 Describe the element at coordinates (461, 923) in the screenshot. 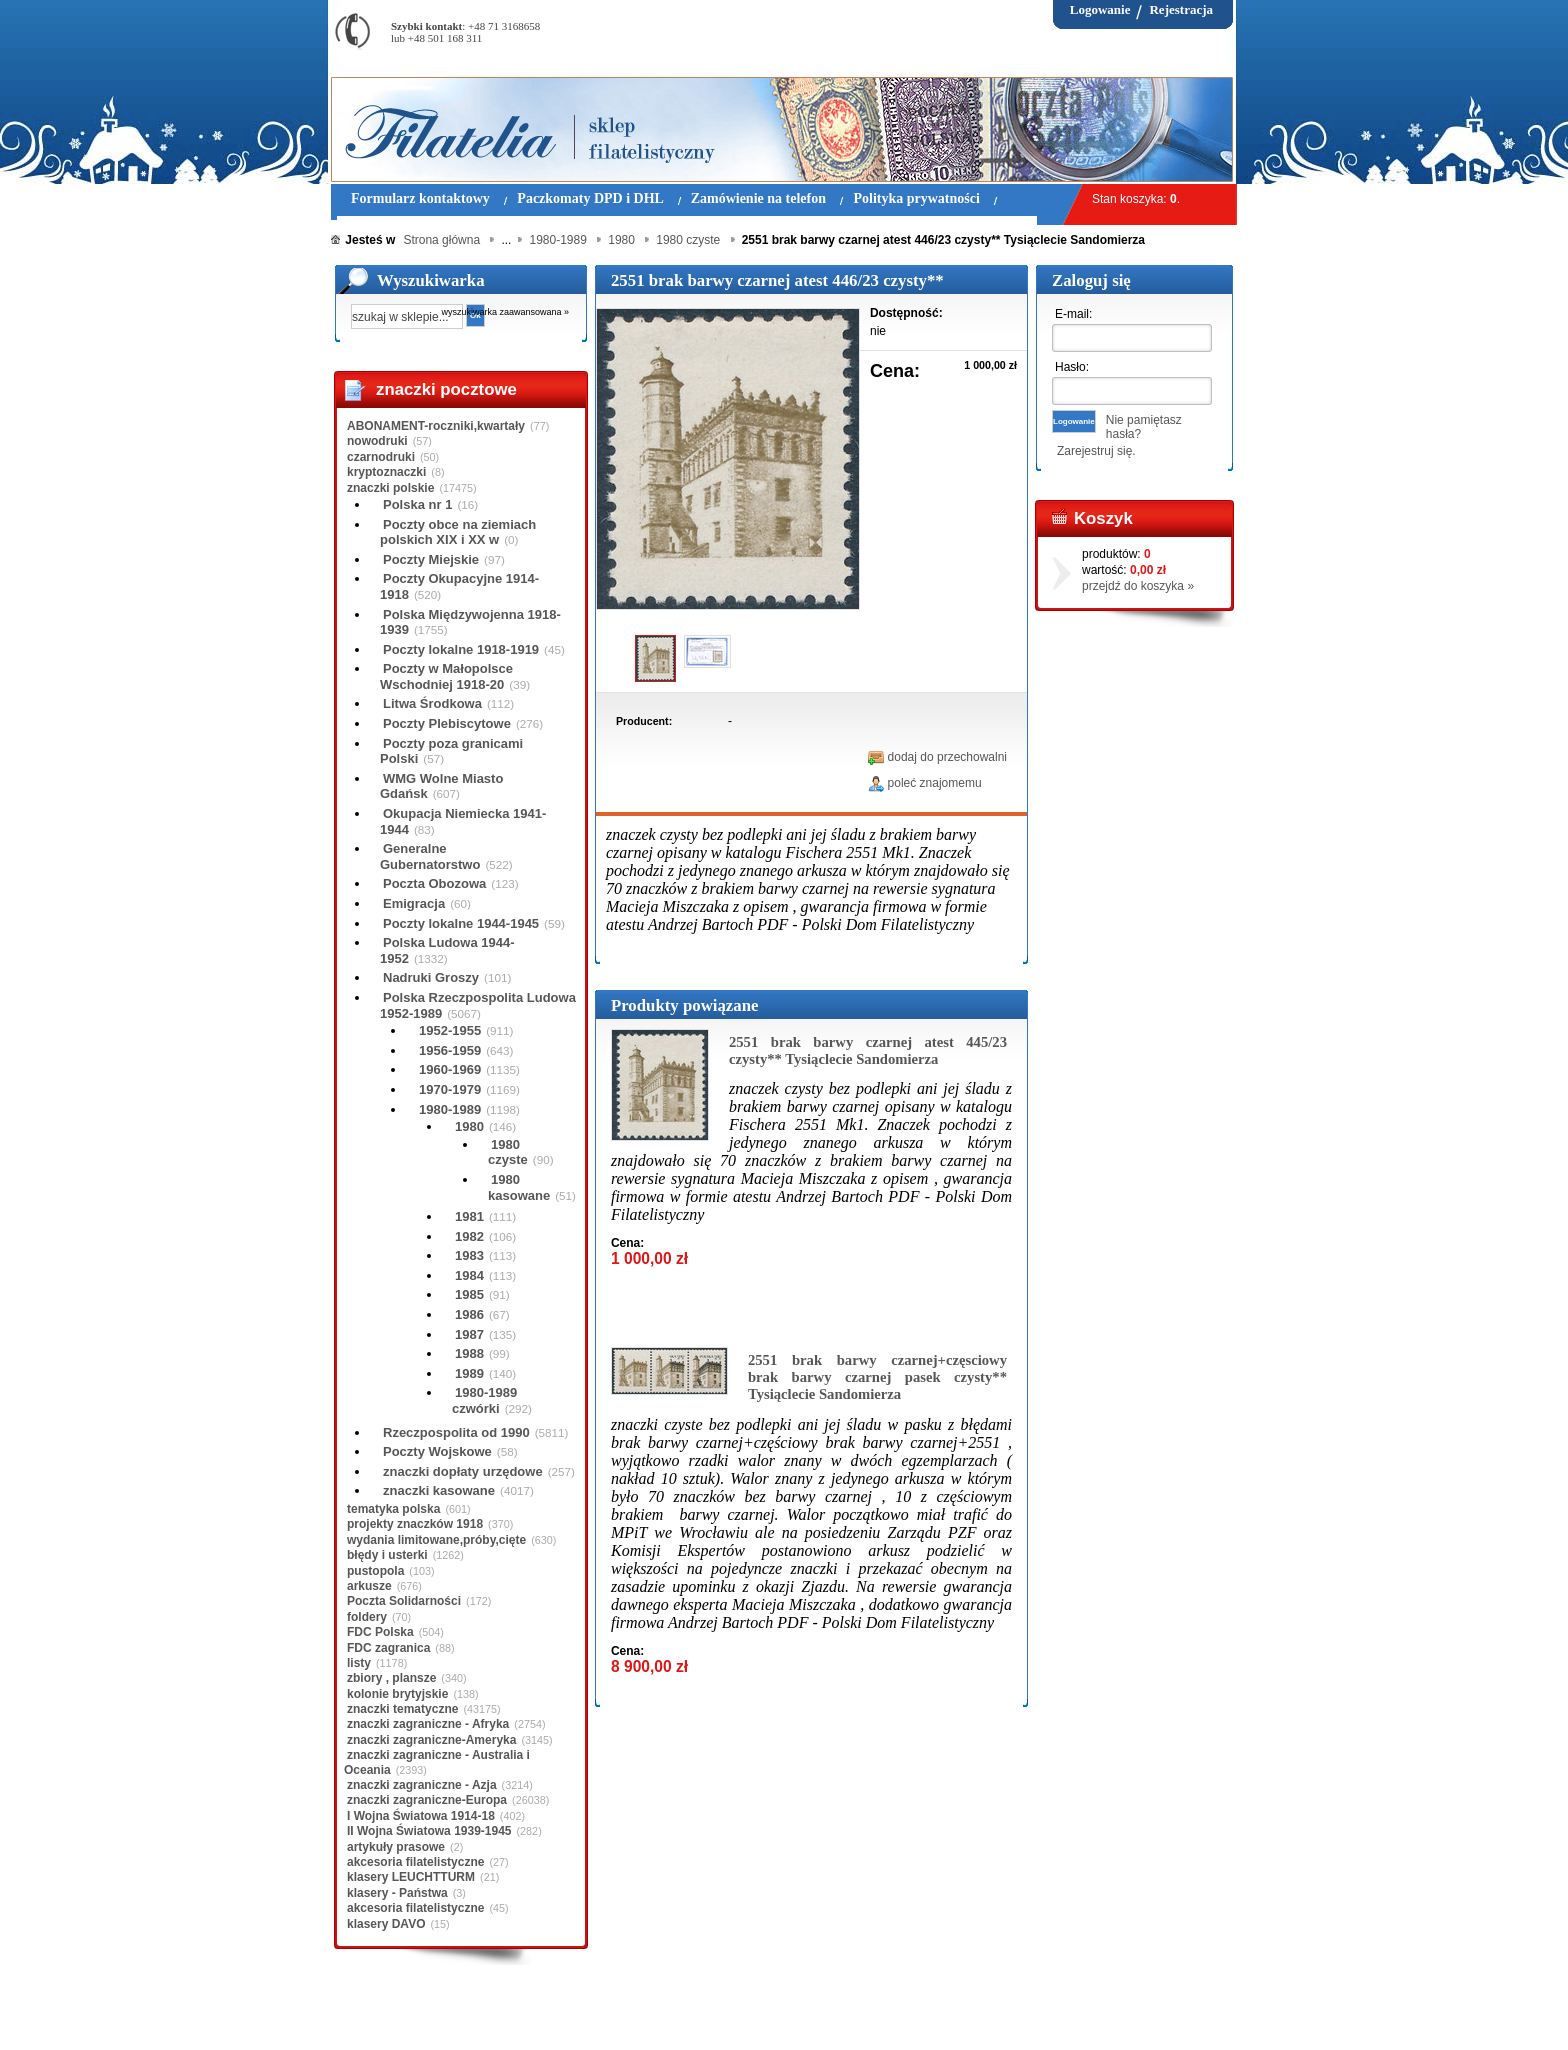

I see `Poczty lokalne 1944-1945` at that location.